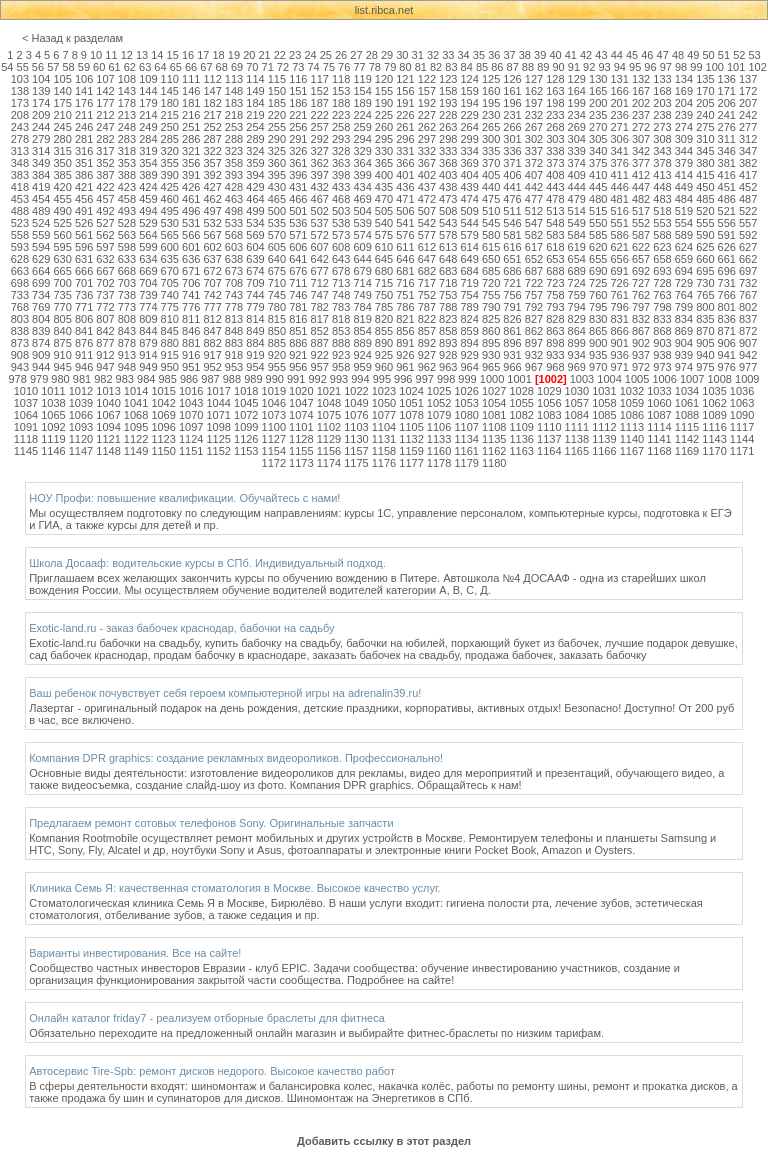  I want to click on 145, so click(170, 91).